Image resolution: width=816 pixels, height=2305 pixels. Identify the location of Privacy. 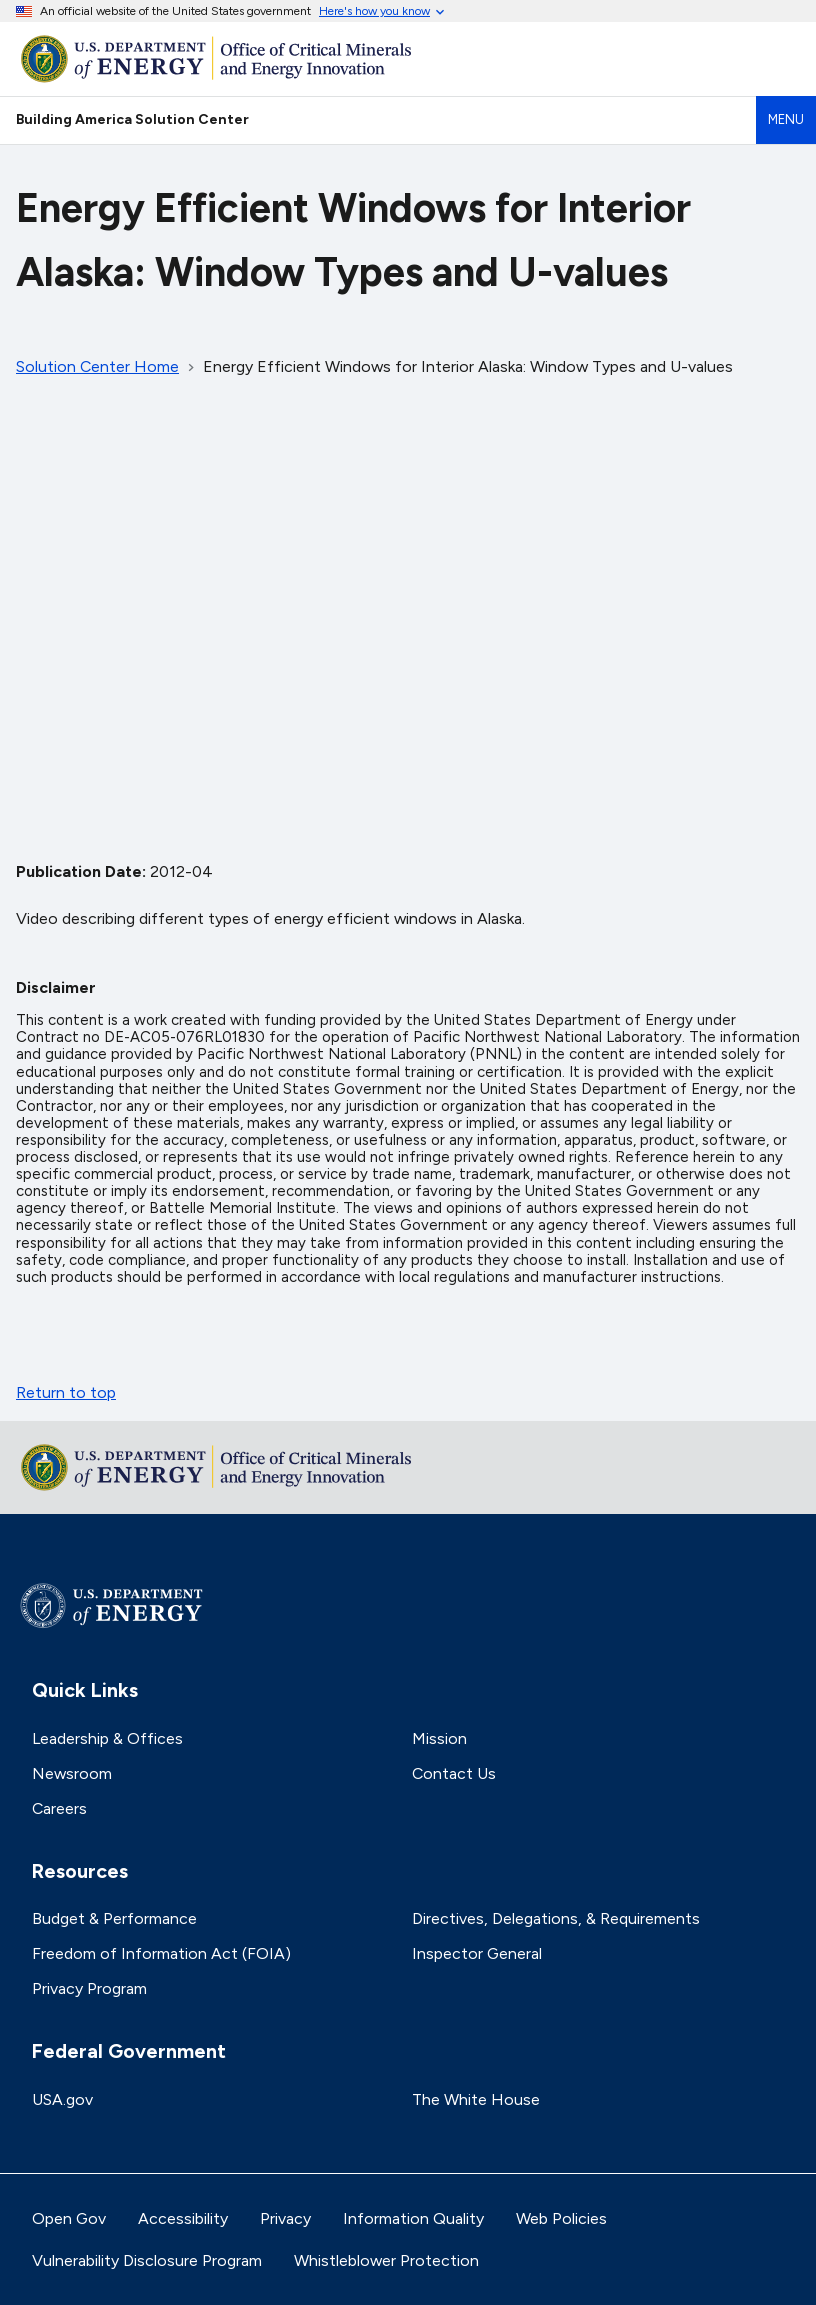
(285, 2218).